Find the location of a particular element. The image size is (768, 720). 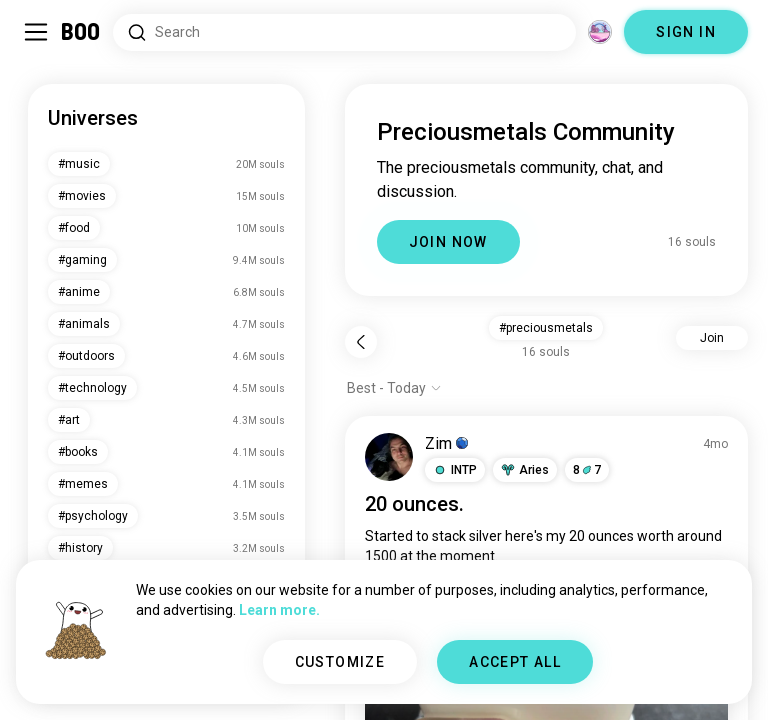

[Dimensions] is located at coordinates (600, 32).